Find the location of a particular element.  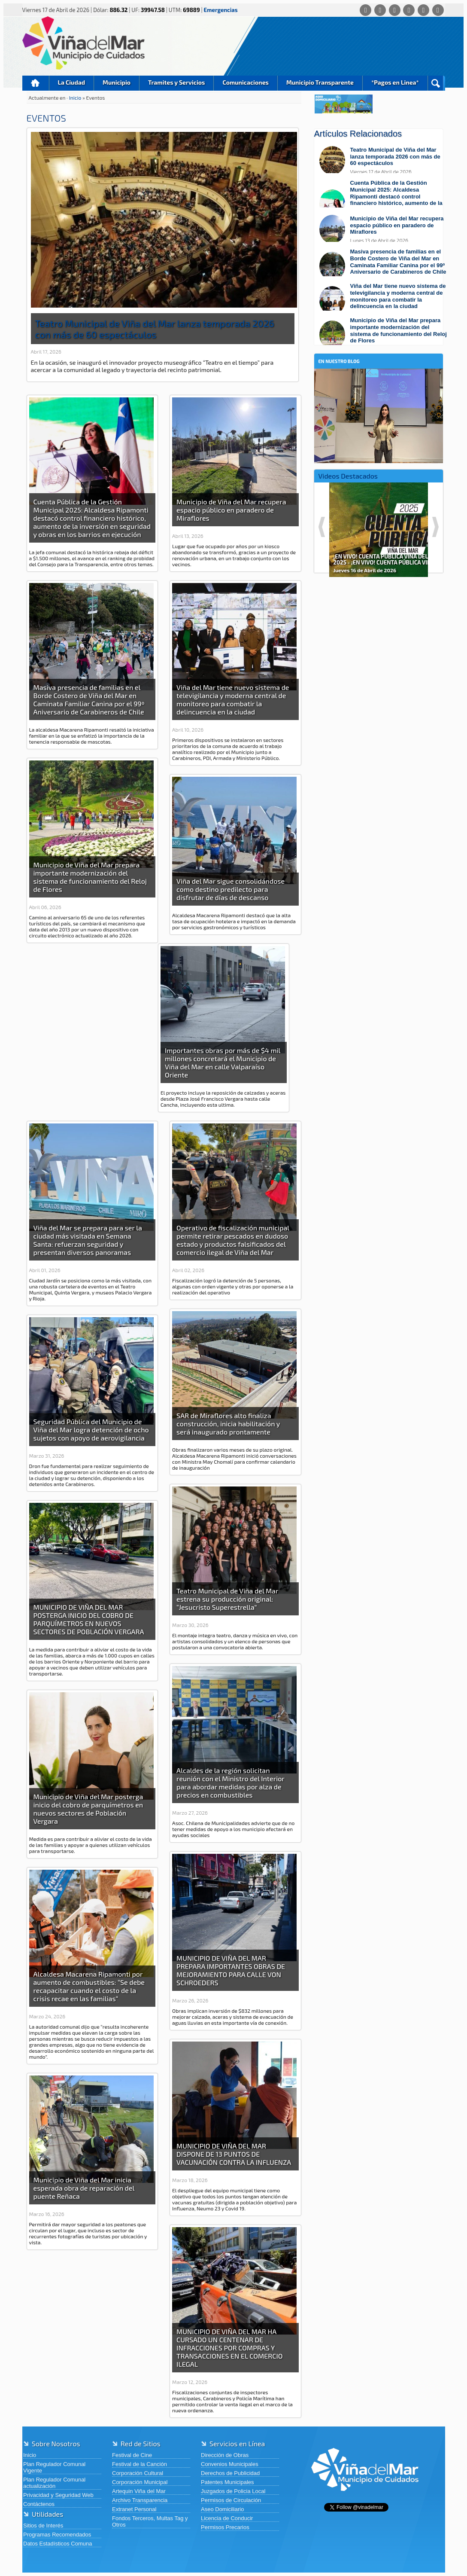

Municipio Transparente is located at coordinates (320, 82).